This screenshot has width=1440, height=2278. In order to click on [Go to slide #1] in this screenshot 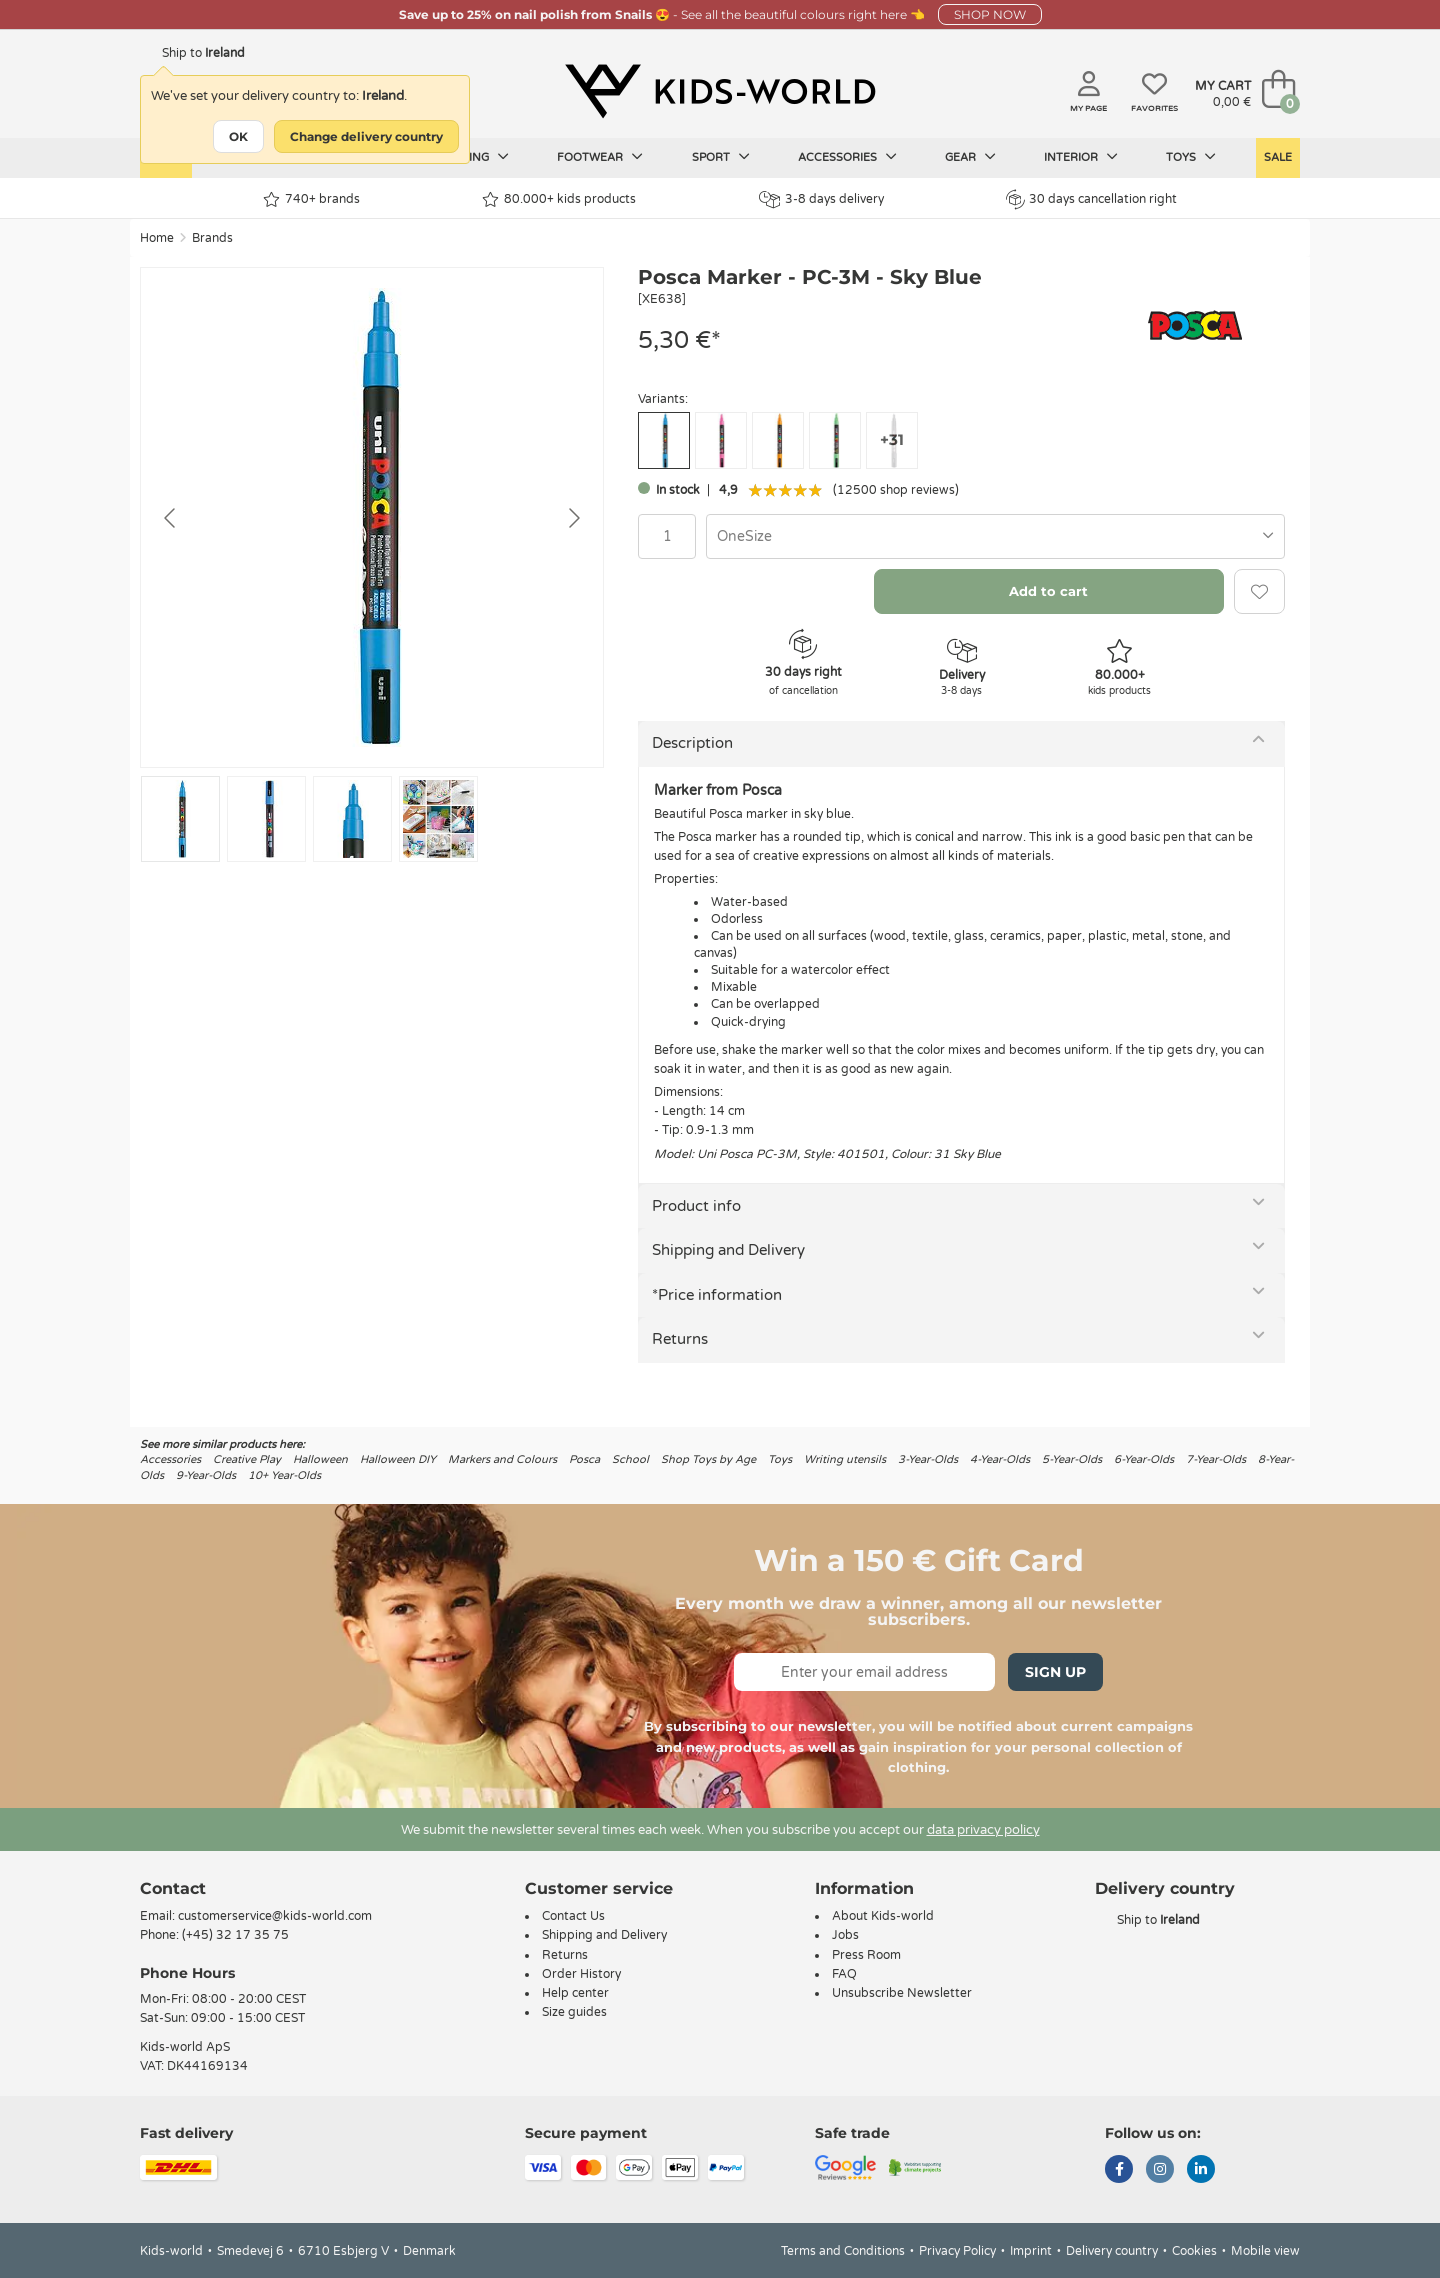, I will do `click(180, 819)`.